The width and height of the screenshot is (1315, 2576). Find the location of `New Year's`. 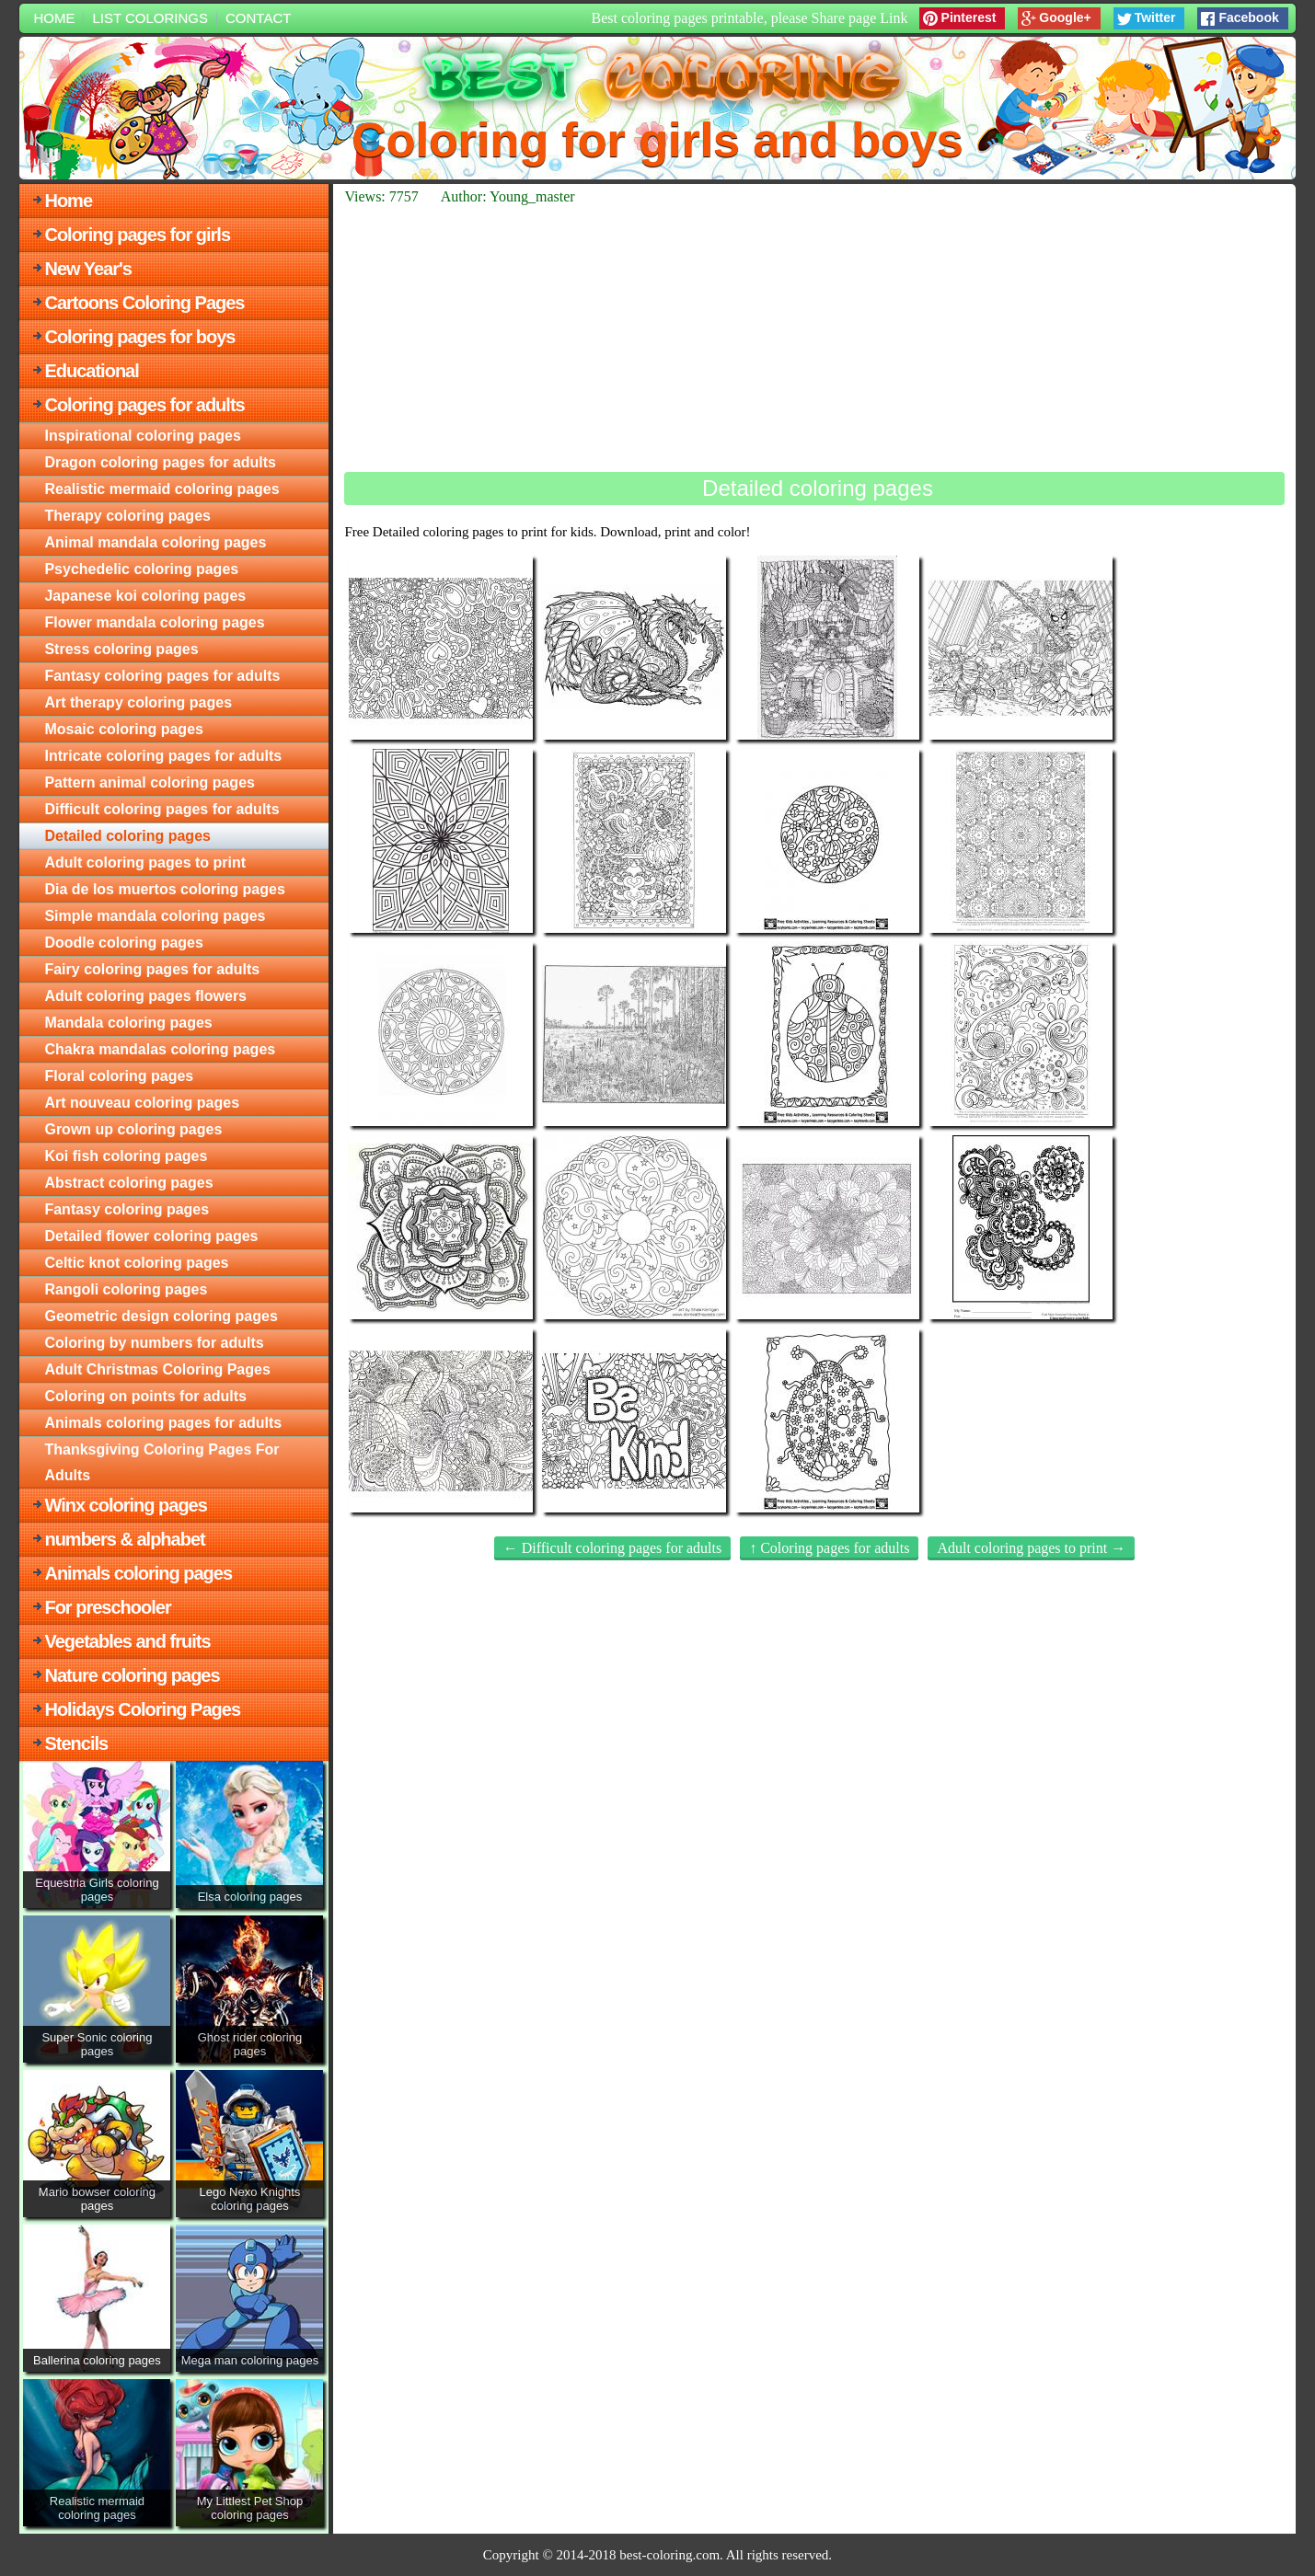

New Year's is located at coordinates (87, 269).